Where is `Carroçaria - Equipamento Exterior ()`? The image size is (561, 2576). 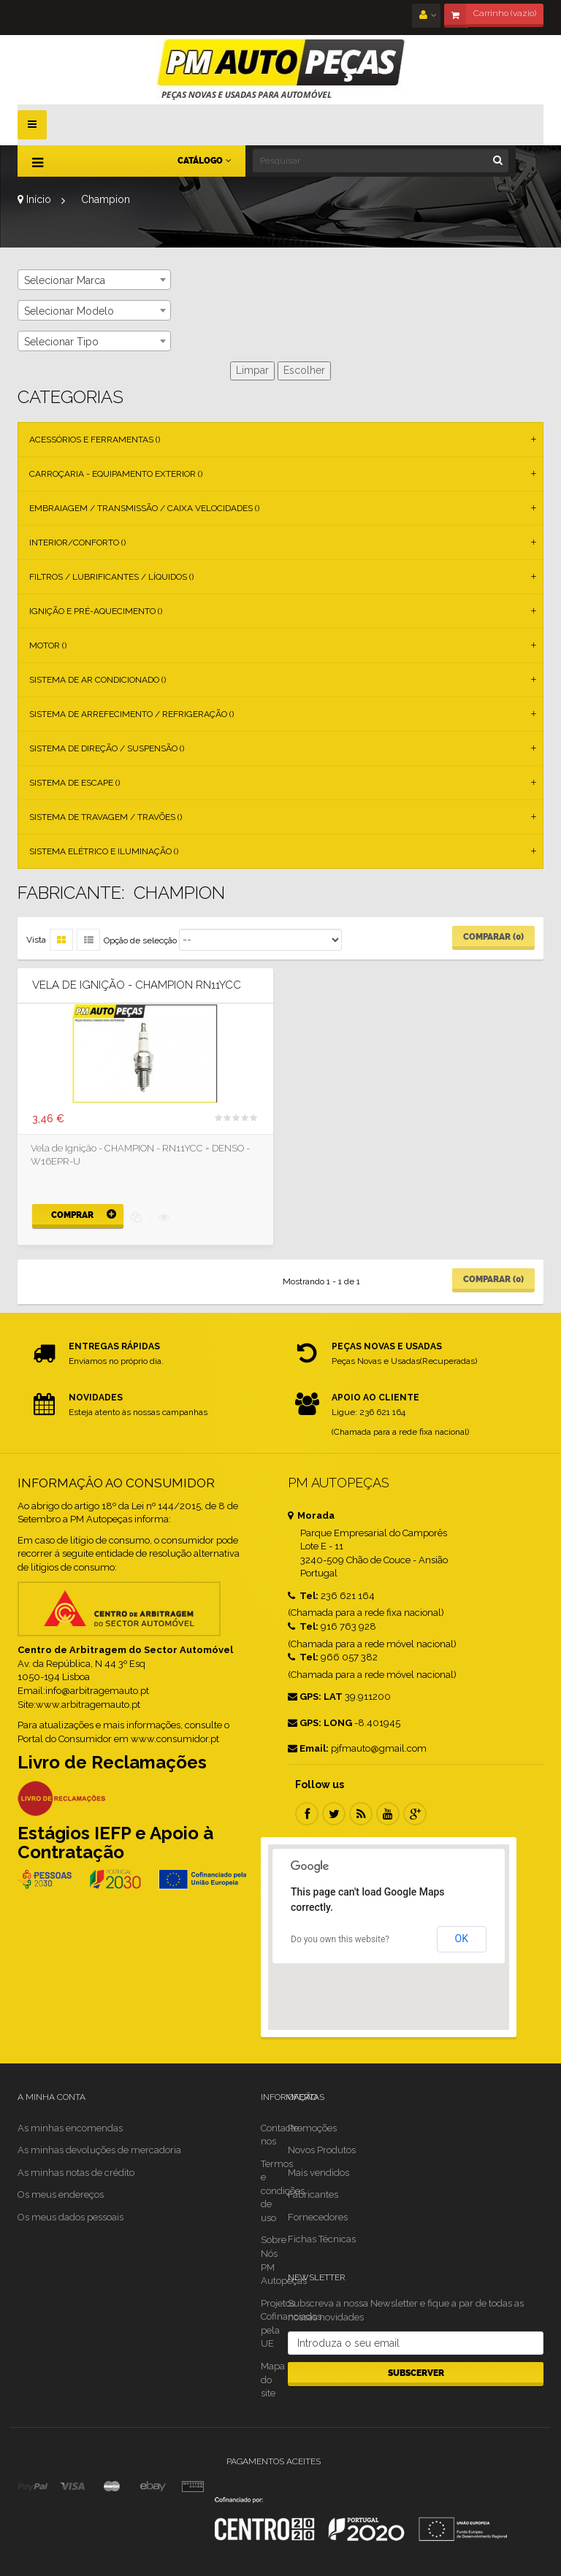
Carroçaria - Equipamento Exterior () is located at coordinates (115, 474).